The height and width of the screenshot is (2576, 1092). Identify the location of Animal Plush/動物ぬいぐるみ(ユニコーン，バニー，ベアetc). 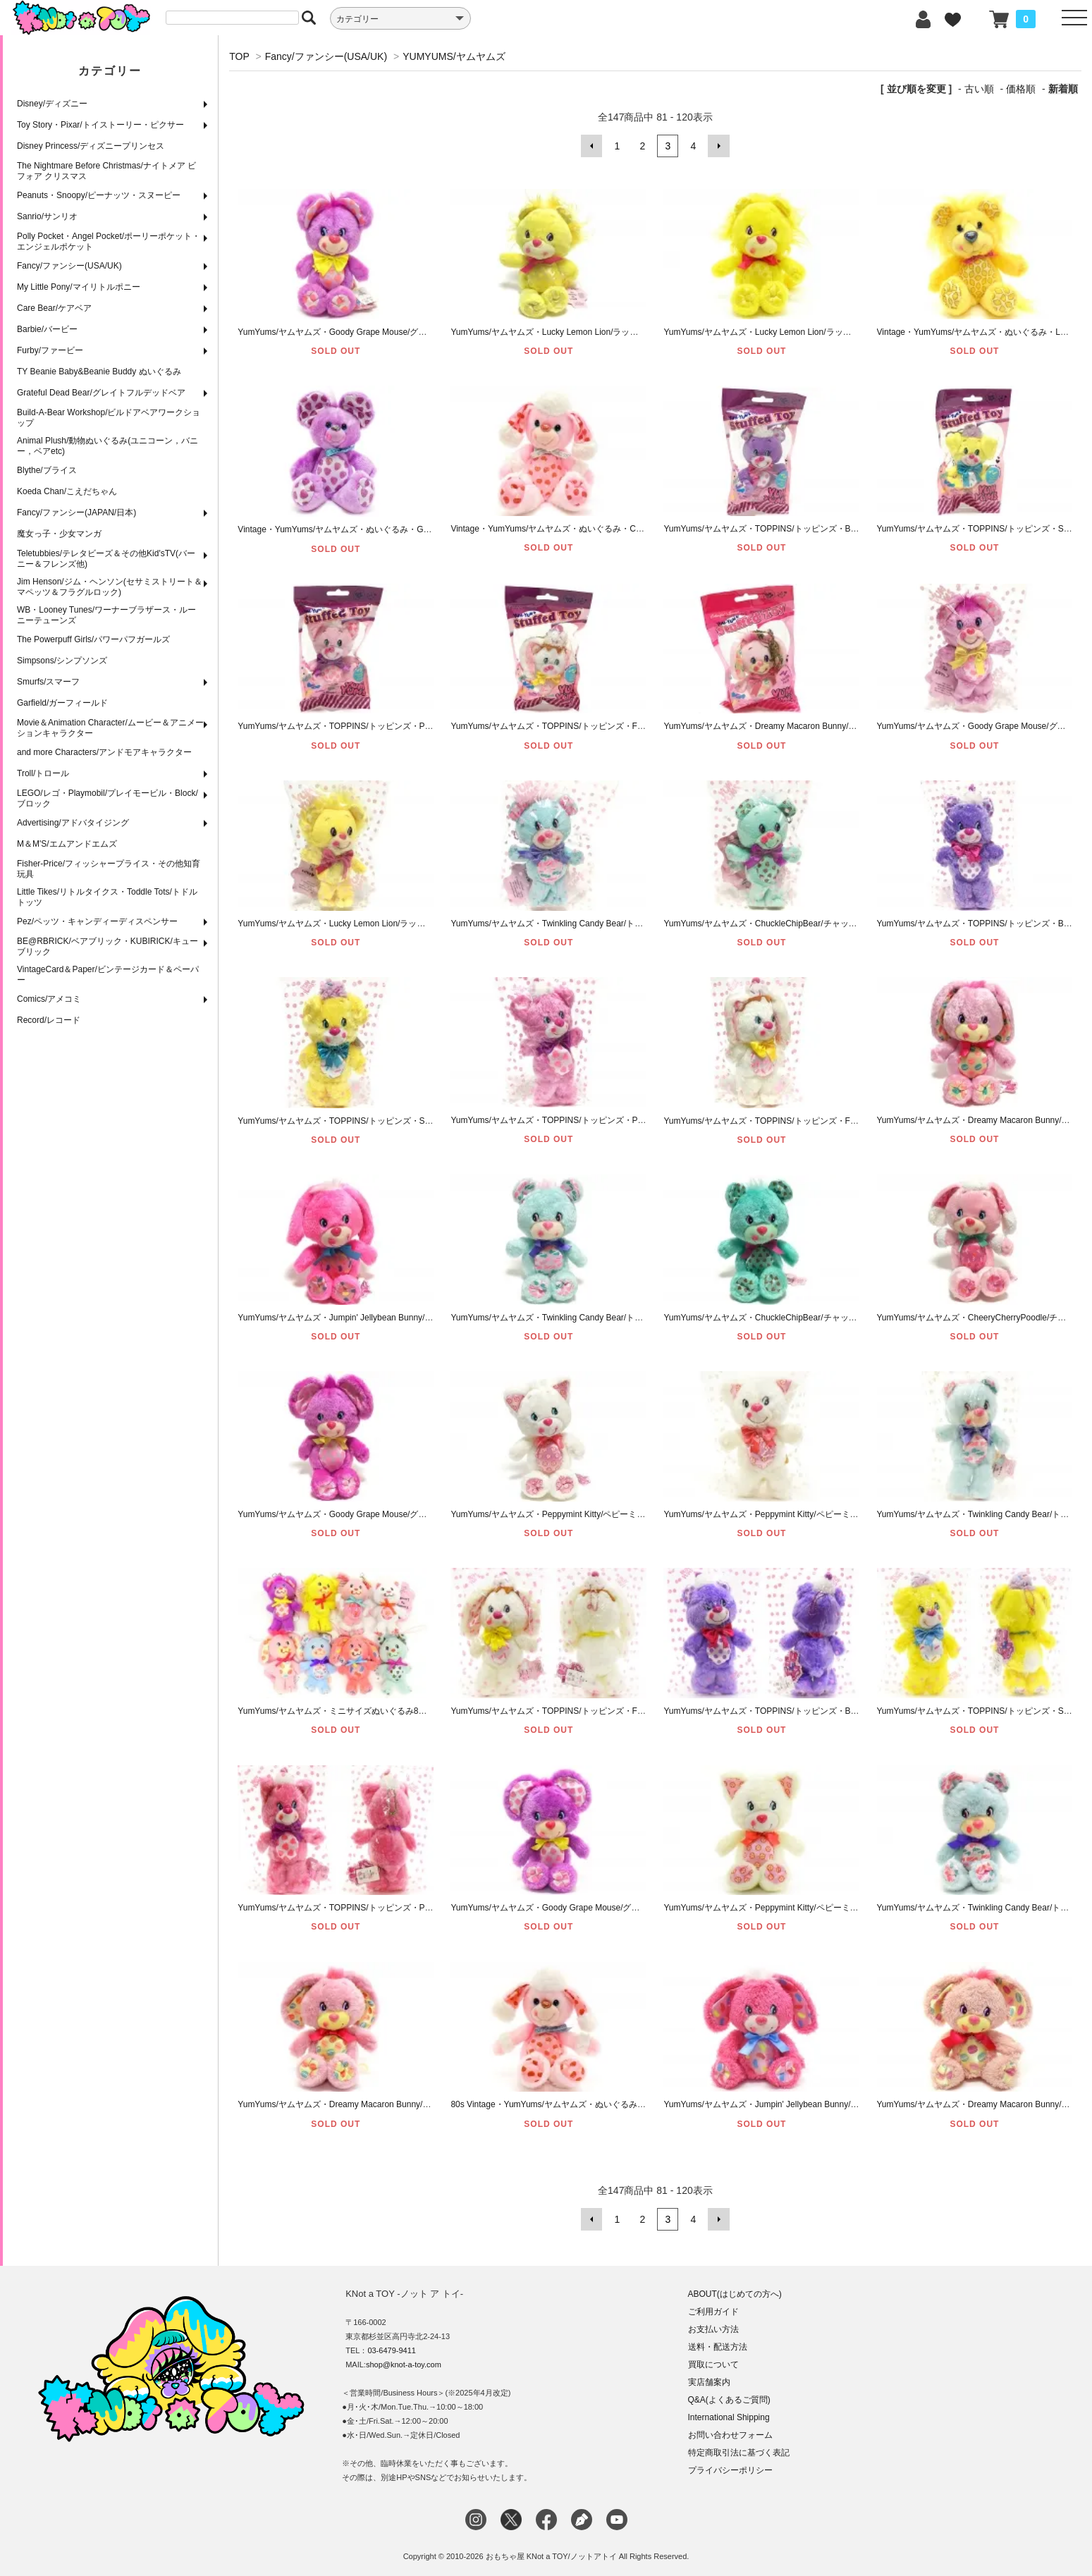
(107, 446).